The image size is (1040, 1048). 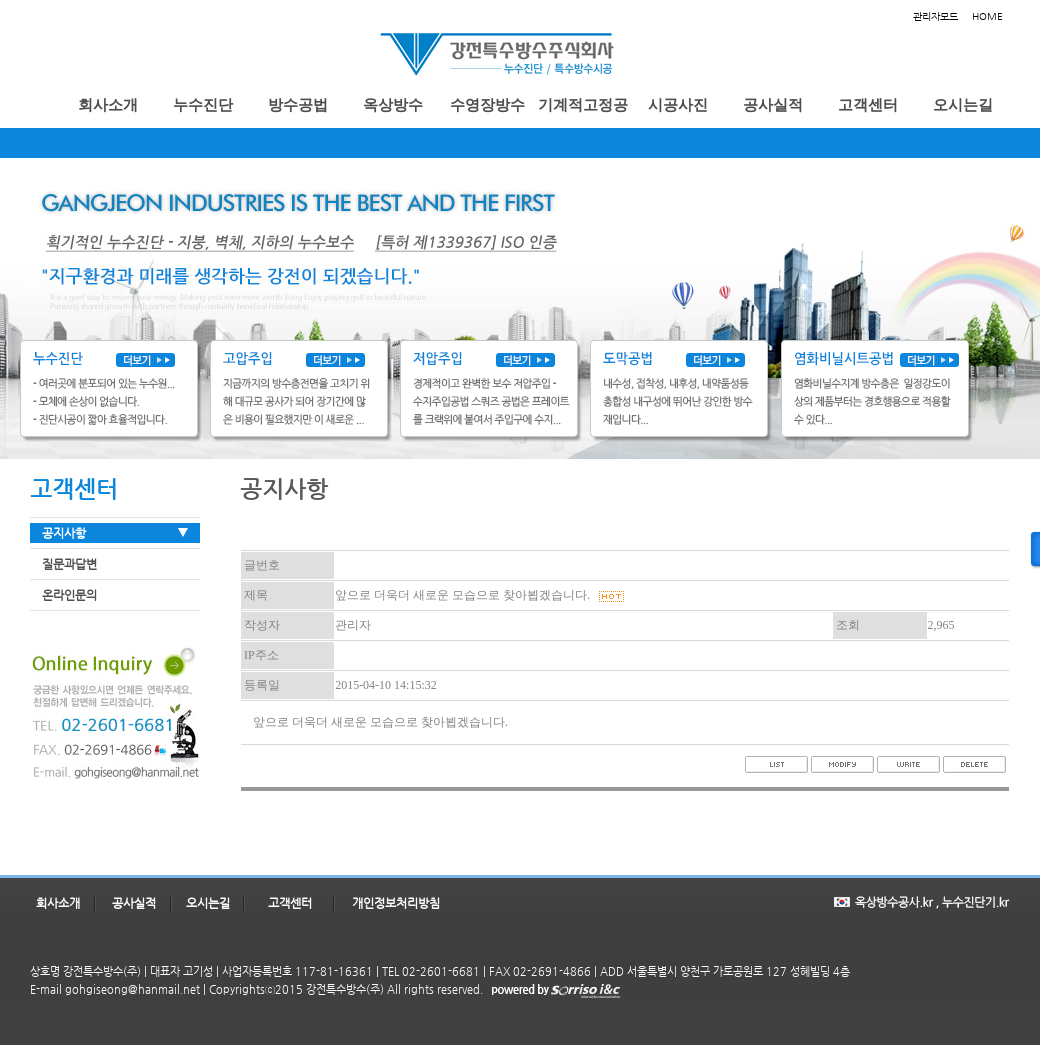 I want to click on 오시는길, so click(x=208, y=903).